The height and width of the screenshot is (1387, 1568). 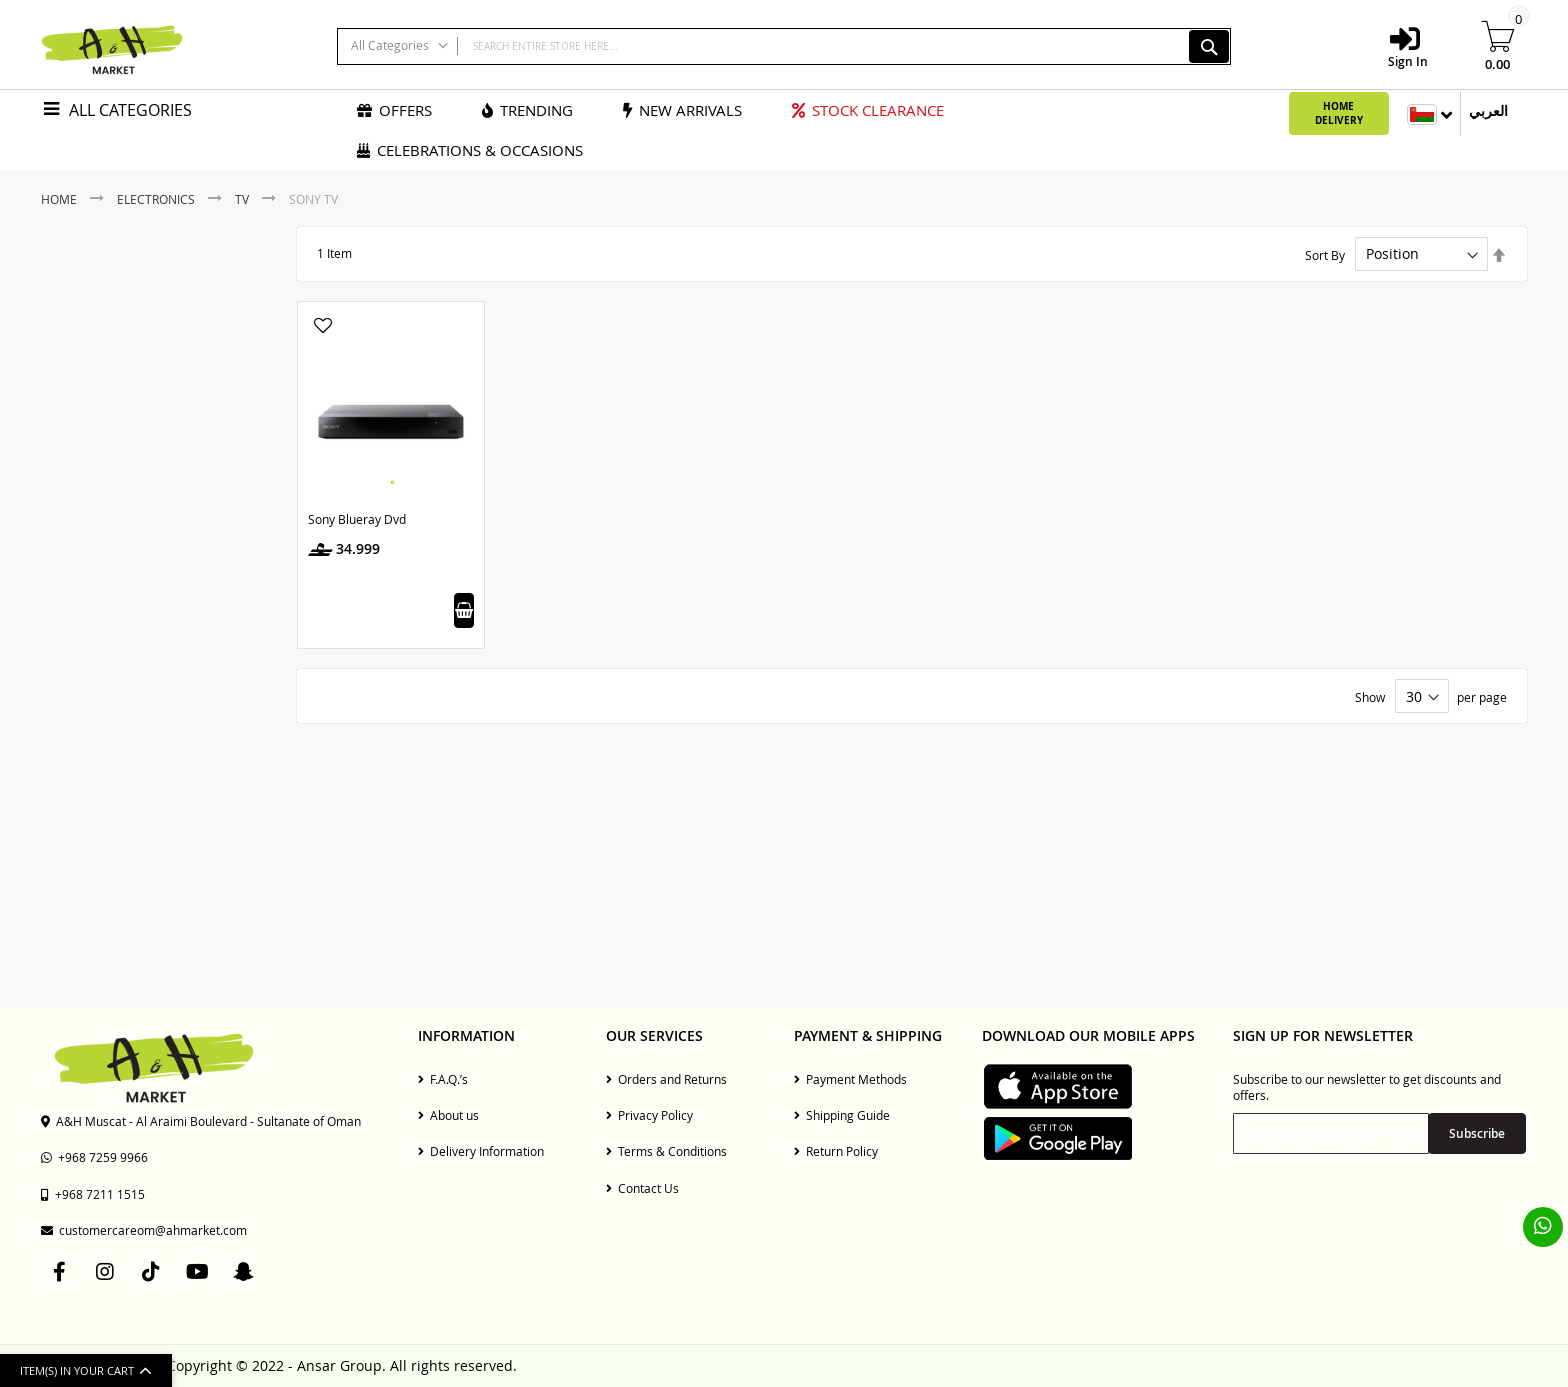 I want to click on TV, so click(x=243, y=199).